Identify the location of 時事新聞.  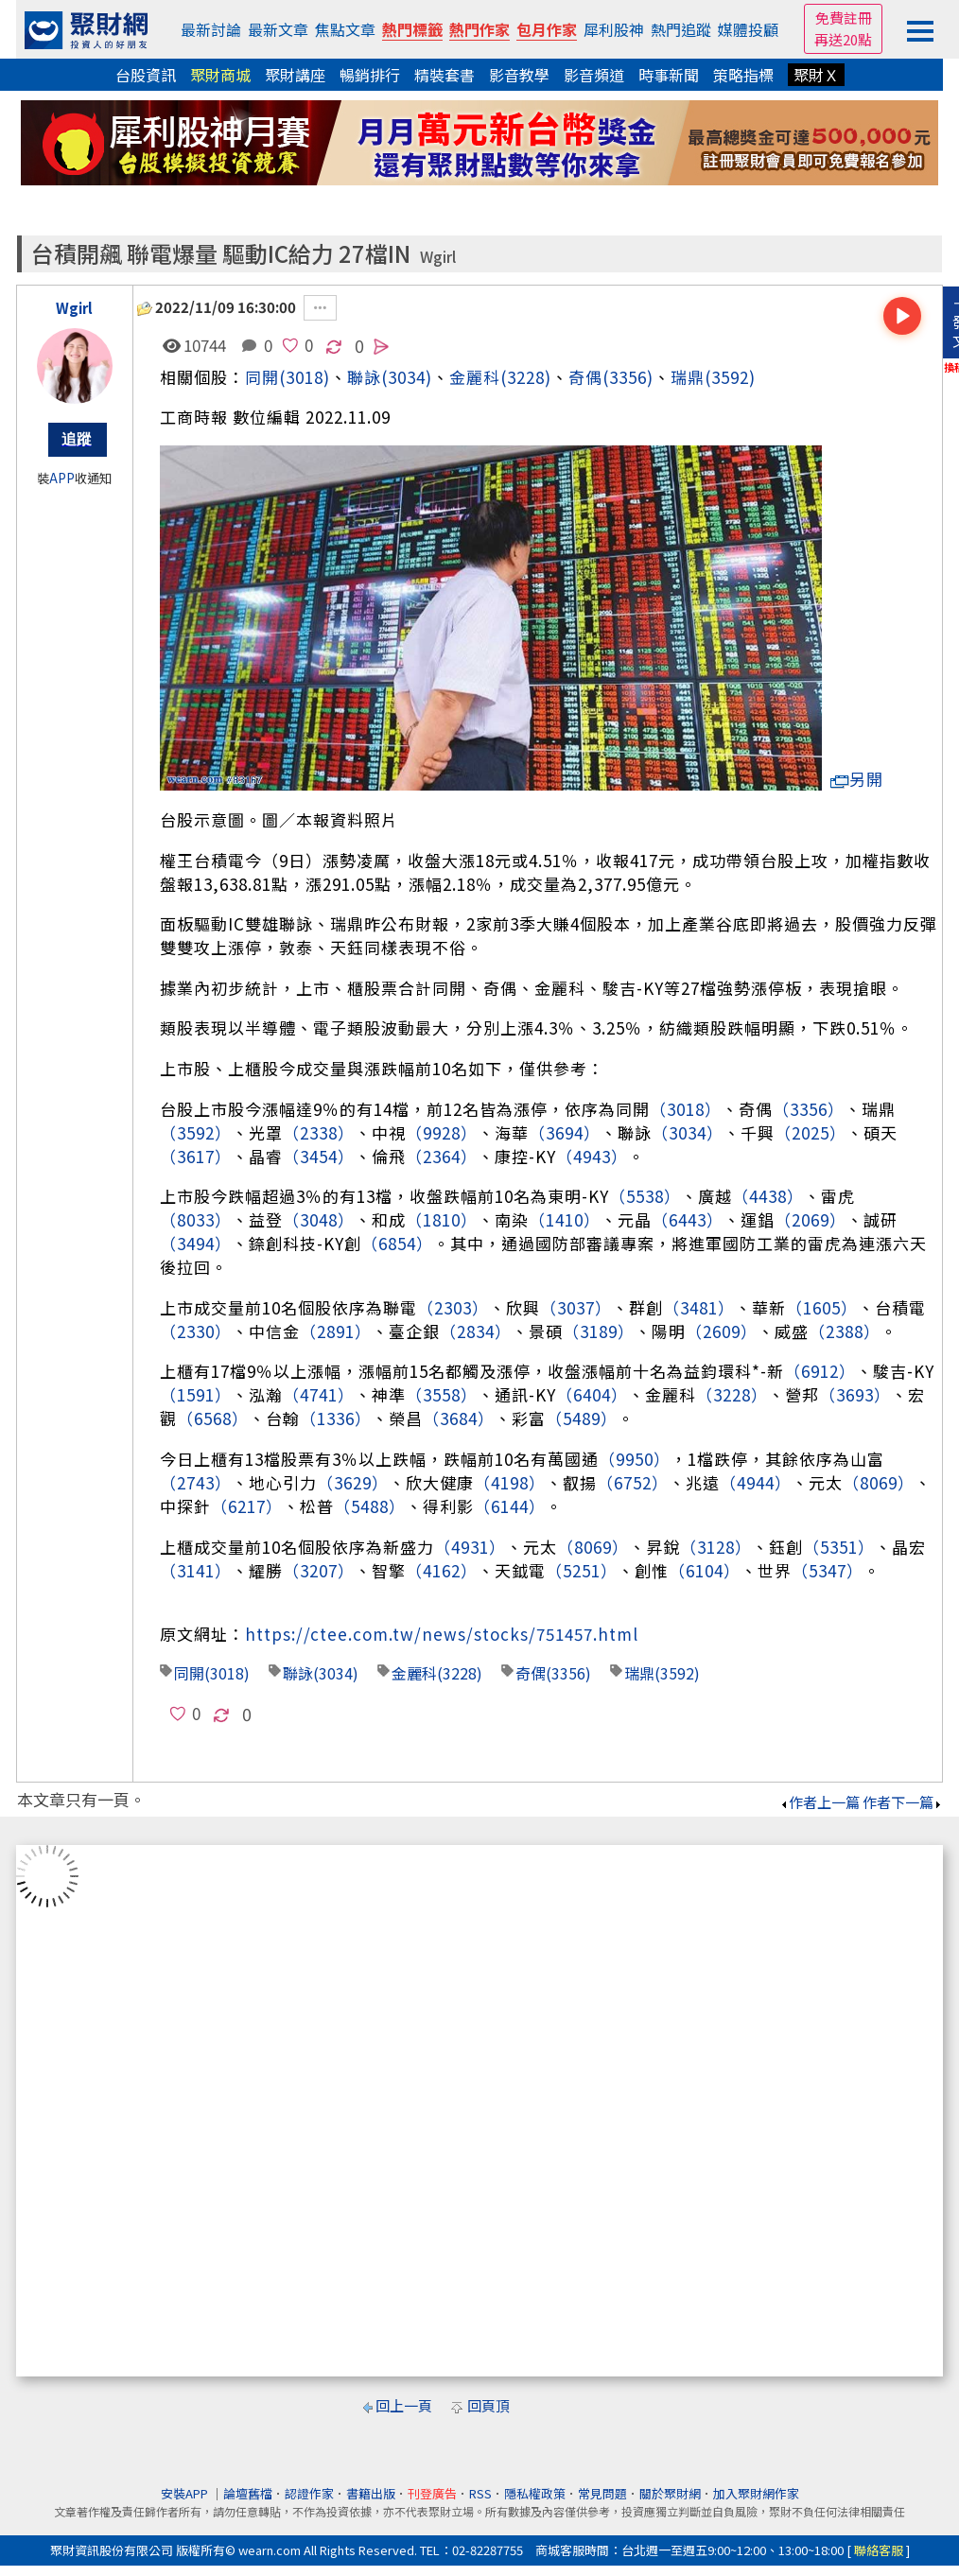
(668, 74).